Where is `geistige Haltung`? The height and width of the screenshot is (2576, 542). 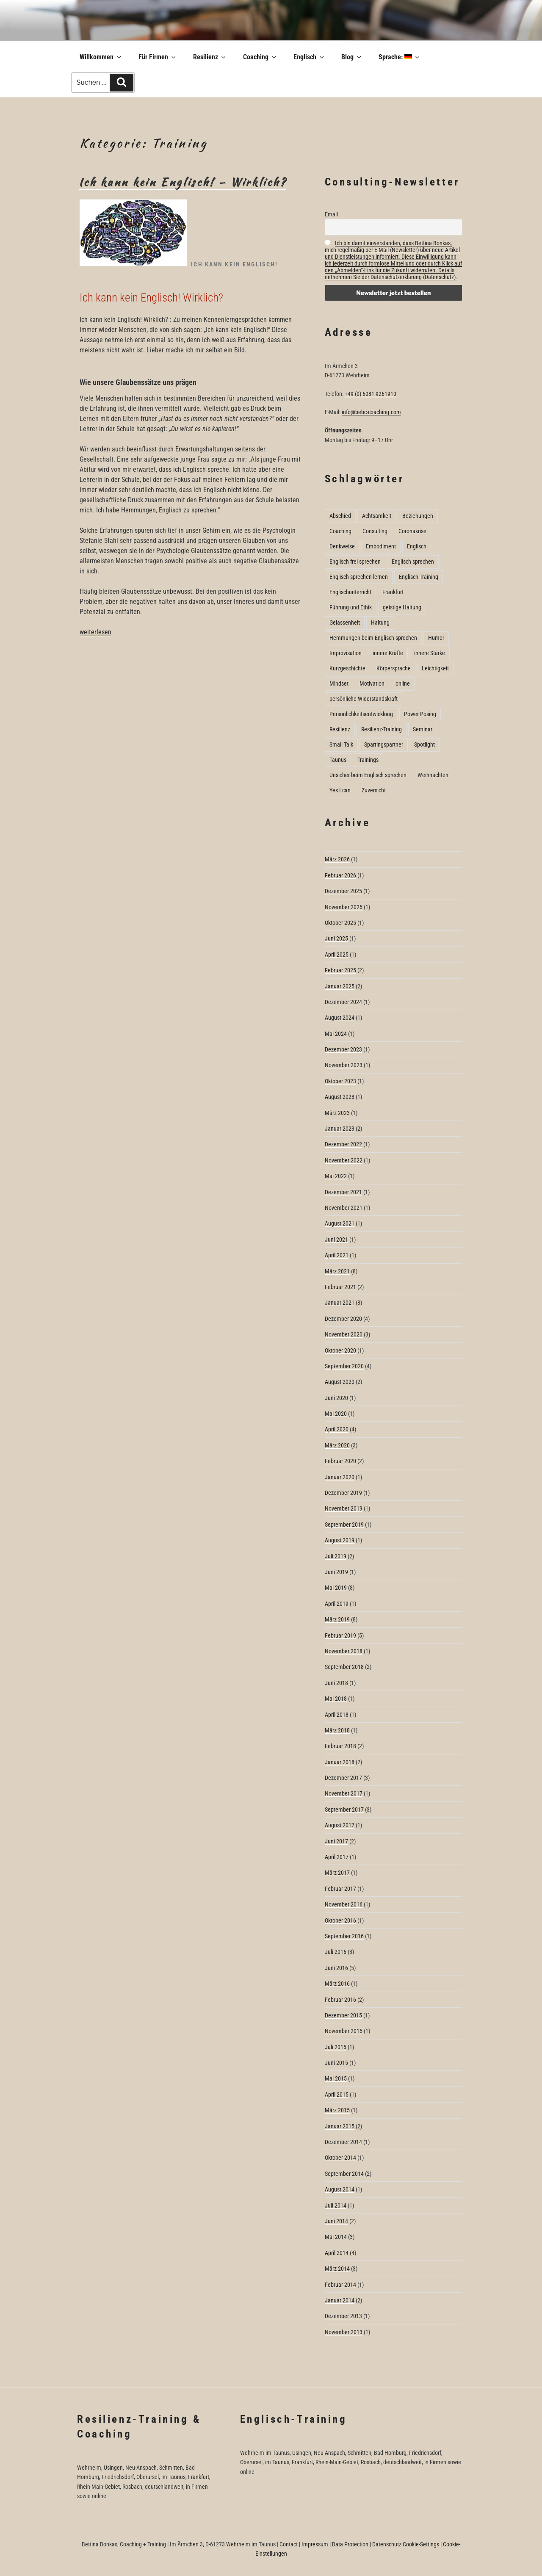 geistige Haltung is located at coordinates (402, 607).